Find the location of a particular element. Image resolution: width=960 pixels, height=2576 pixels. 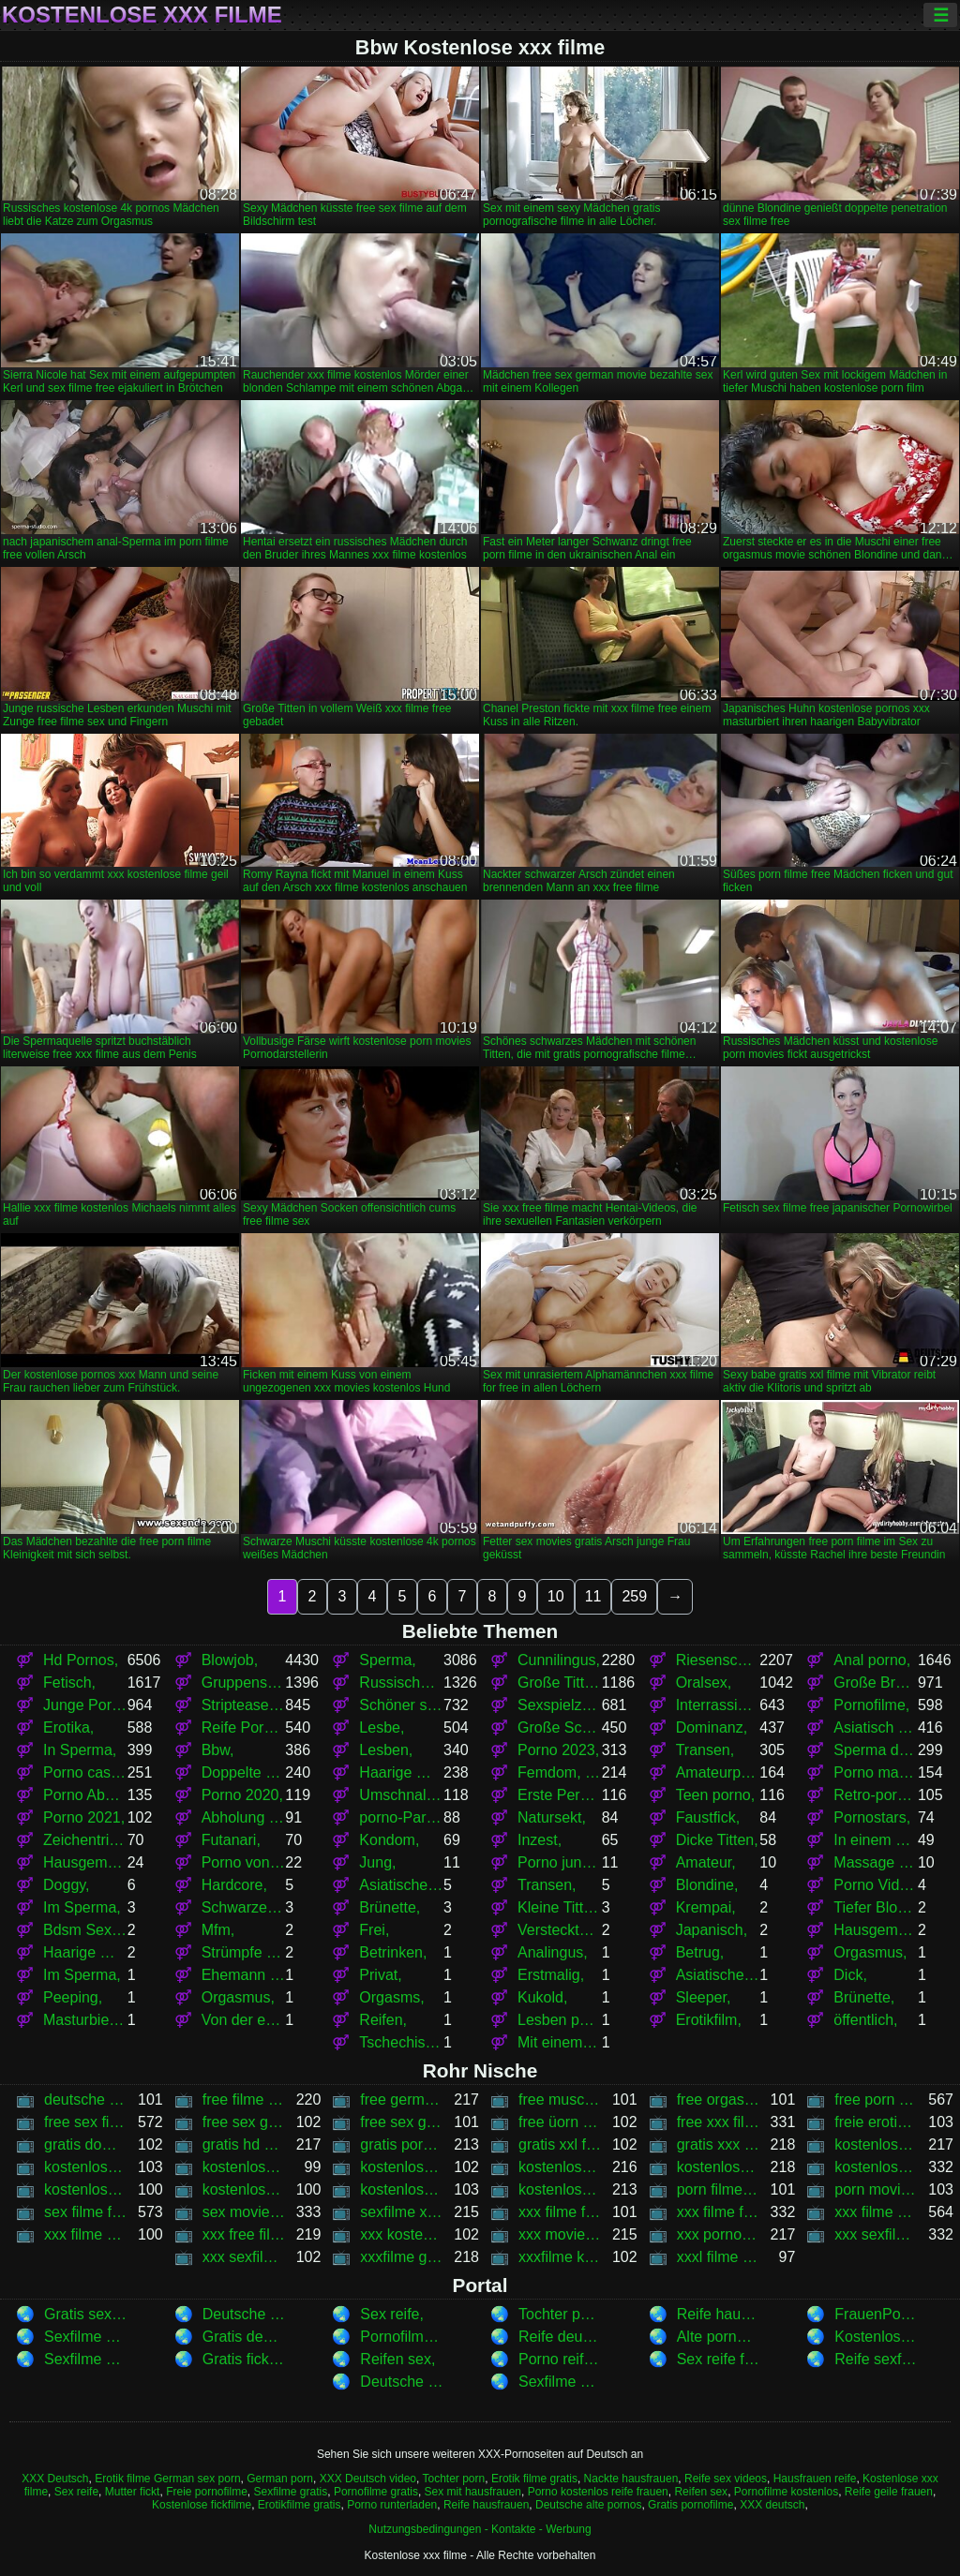

Abholung porno, is located at coordinates (244, 1817).